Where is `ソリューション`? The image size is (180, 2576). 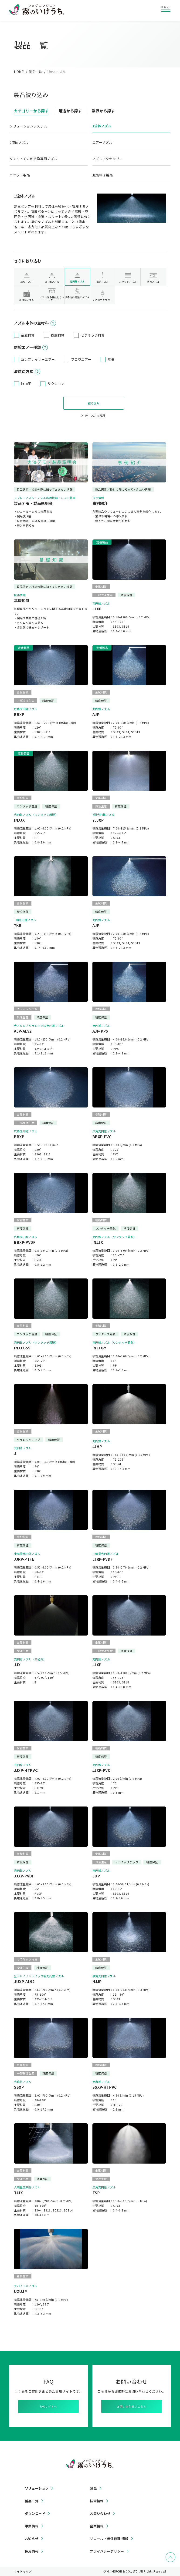 ソリューション is located at coordinates (37, 2488).